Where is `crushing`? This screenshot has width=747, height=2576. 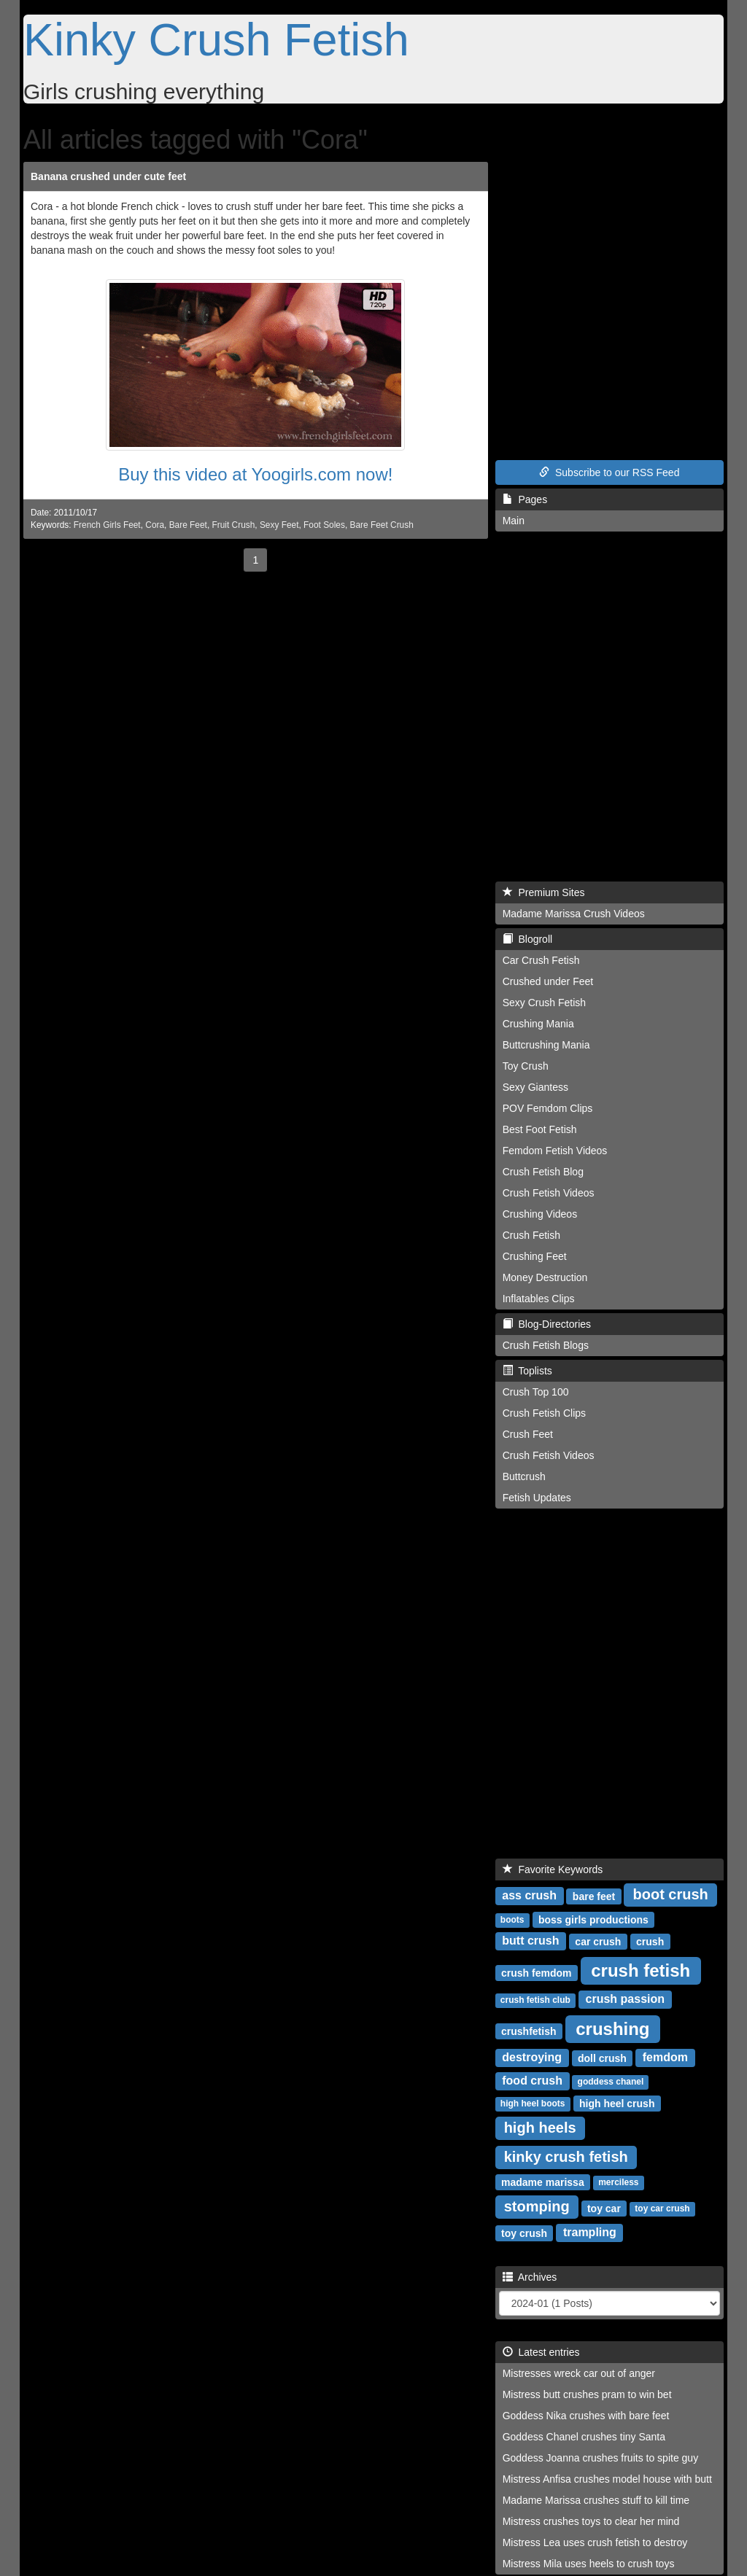 crushing is located at coordinates (612, 2028).